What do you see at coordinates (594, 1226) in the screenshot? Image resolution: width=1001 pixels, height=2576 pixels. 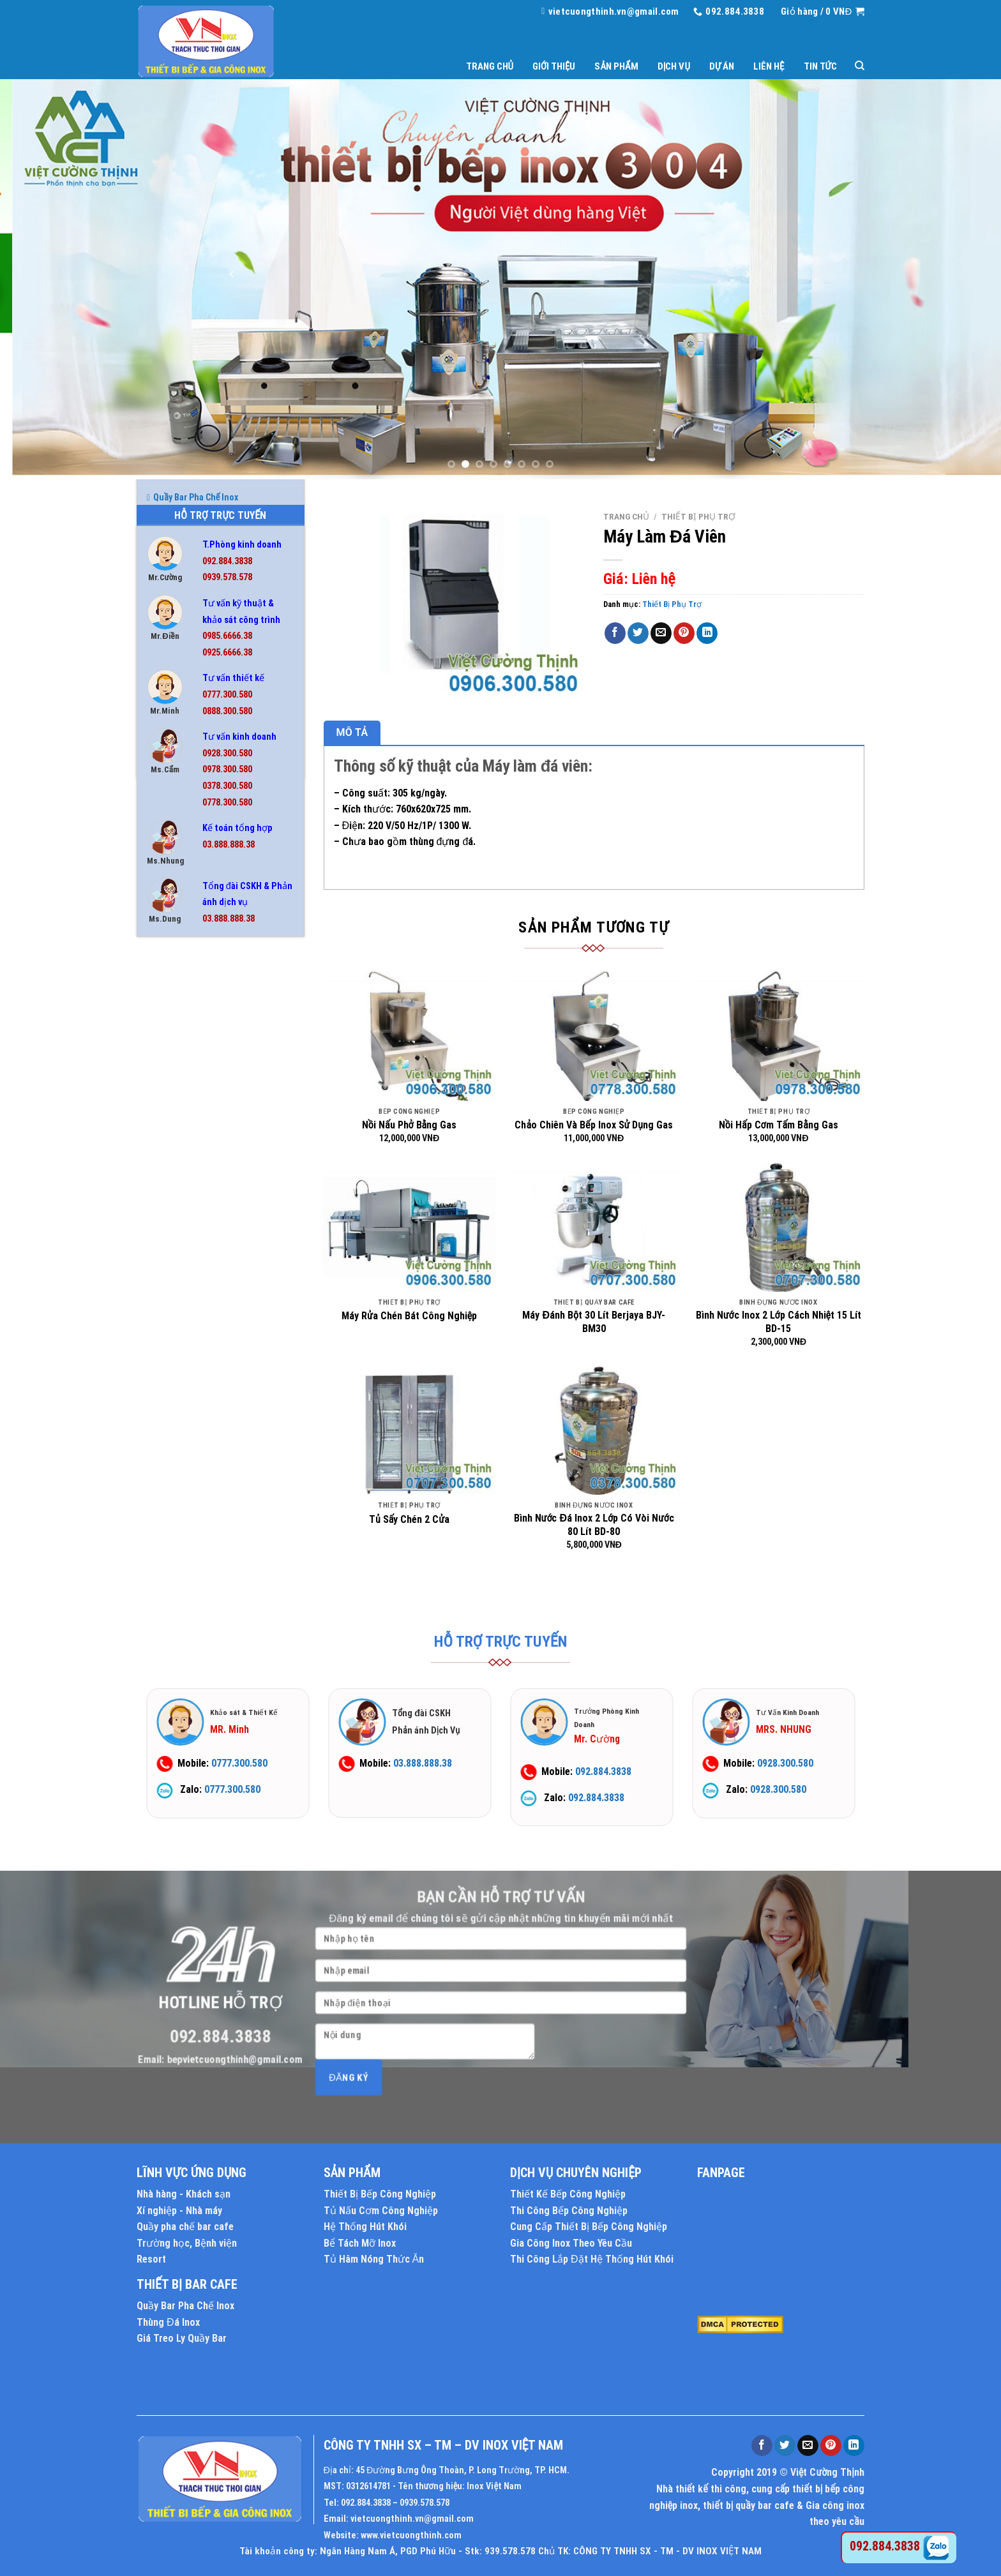 I see `[Máy Đánh Bột 30 Lít Berjaya BJY-BM30]` at bounding box center [594, 1226].